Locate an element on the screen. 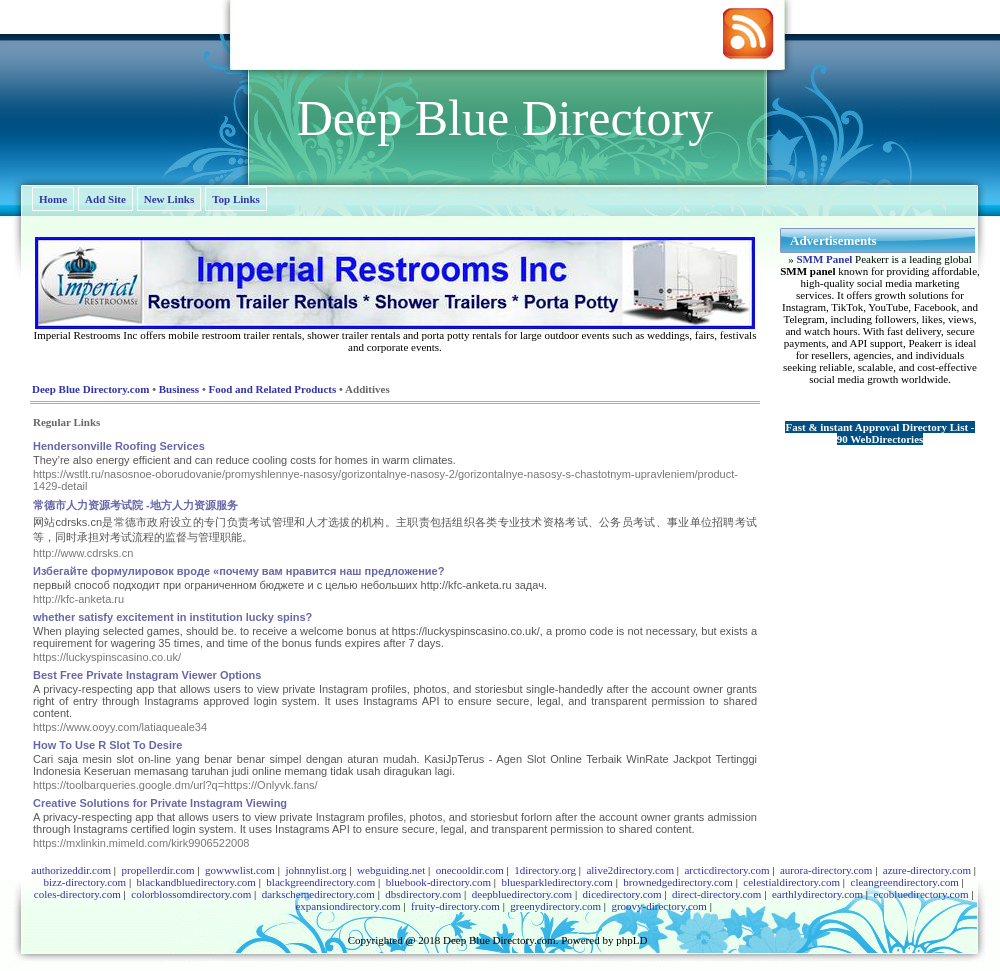 The image size is (1000, 971). dbsdirectory.com is located at coordinates (423, 894).